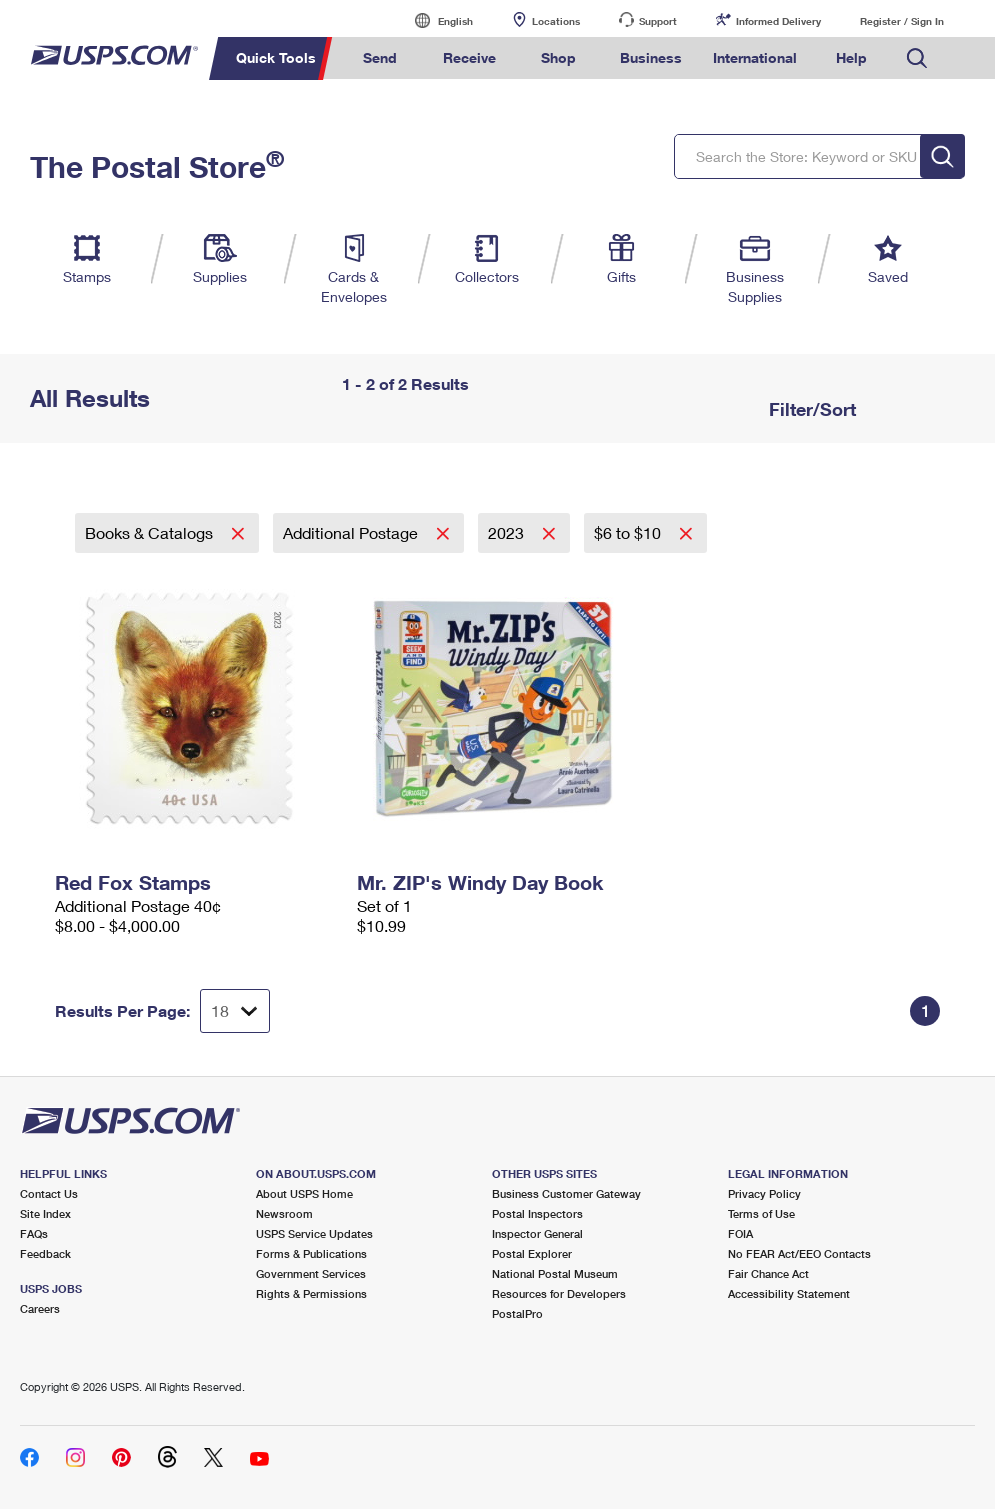  I want to click on Filter/Sort, so click(810, 409).